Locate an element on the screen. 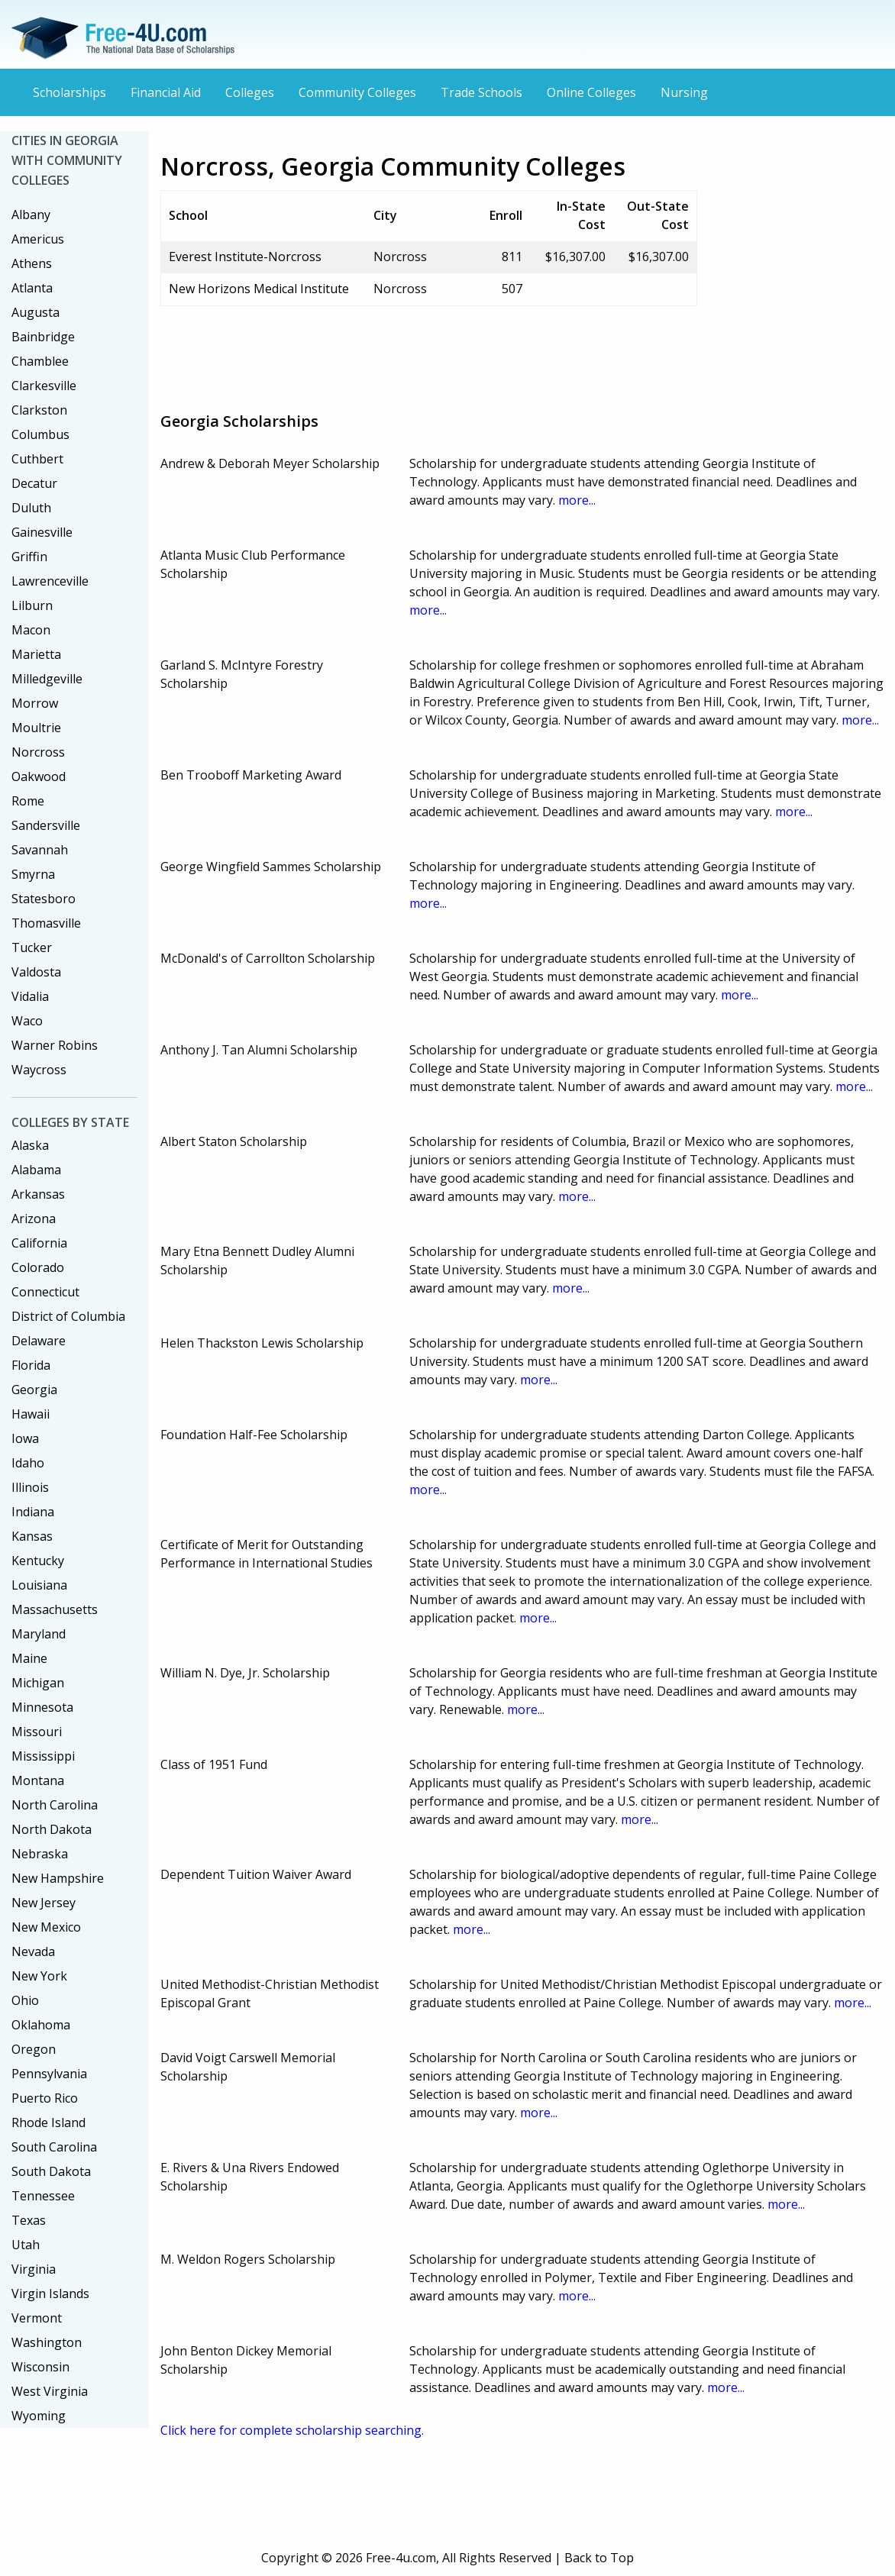 This screenshot has height=2576, width=895. Nebraska is located at coordinates (39, 1853).